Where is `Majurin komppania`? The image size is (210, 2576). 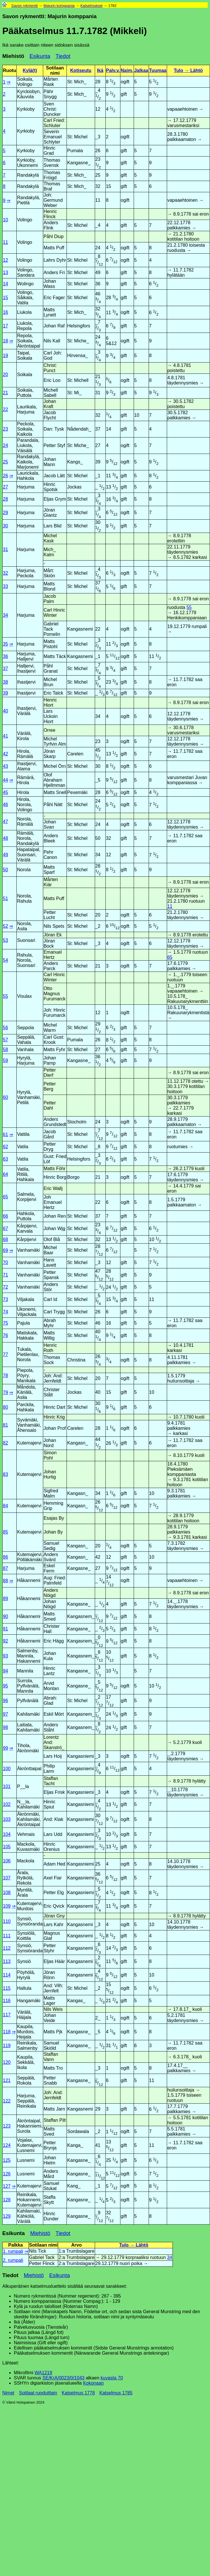 Majurin komppania is located at coordinates (59, 5).